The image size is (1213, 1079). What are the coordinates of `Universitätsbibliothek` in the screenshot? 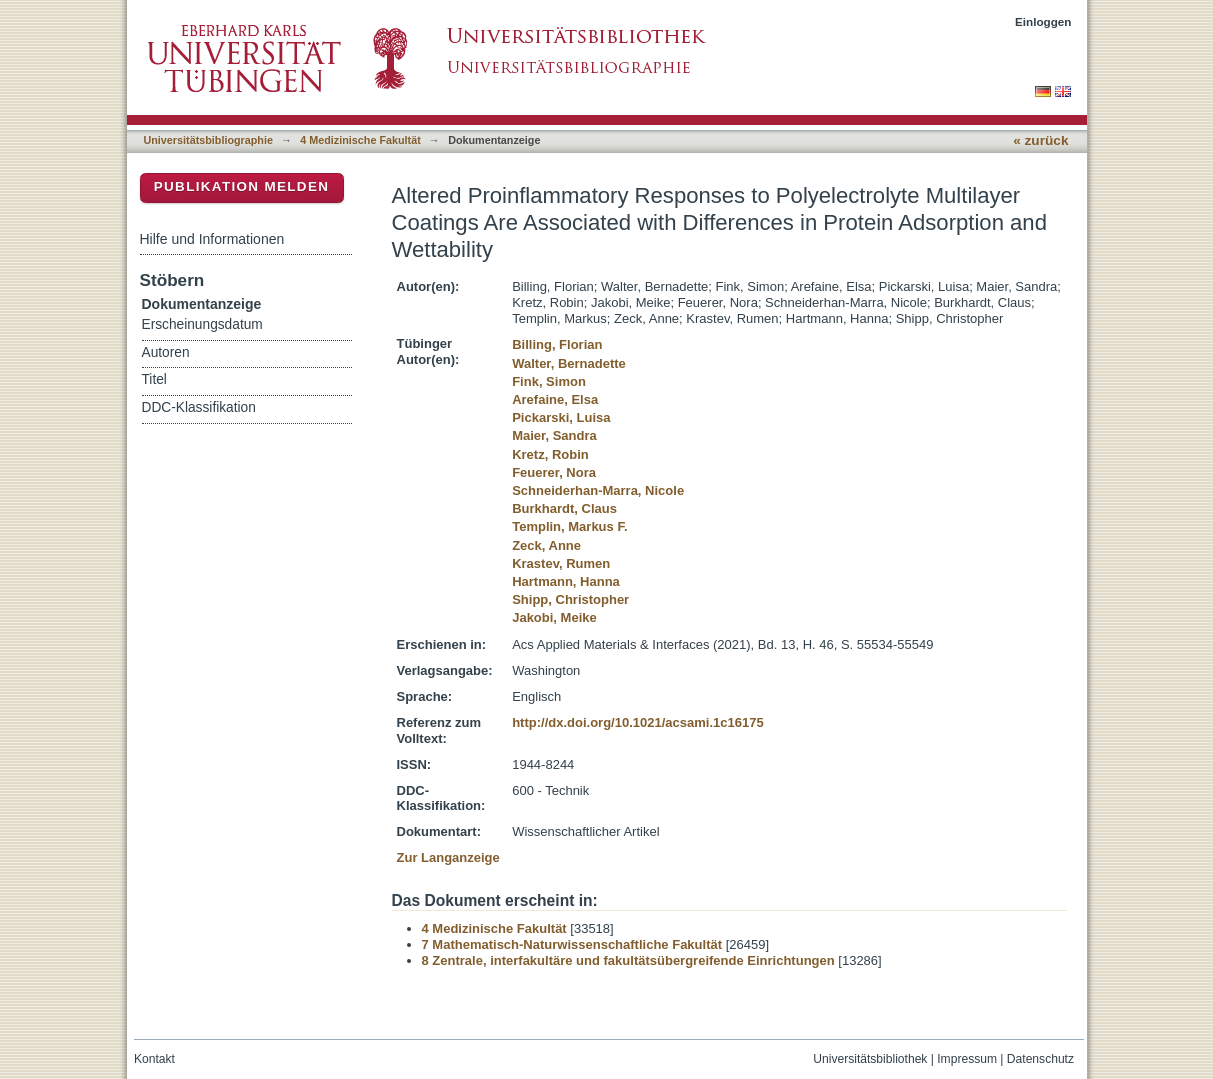 It's located at (870, 1059).